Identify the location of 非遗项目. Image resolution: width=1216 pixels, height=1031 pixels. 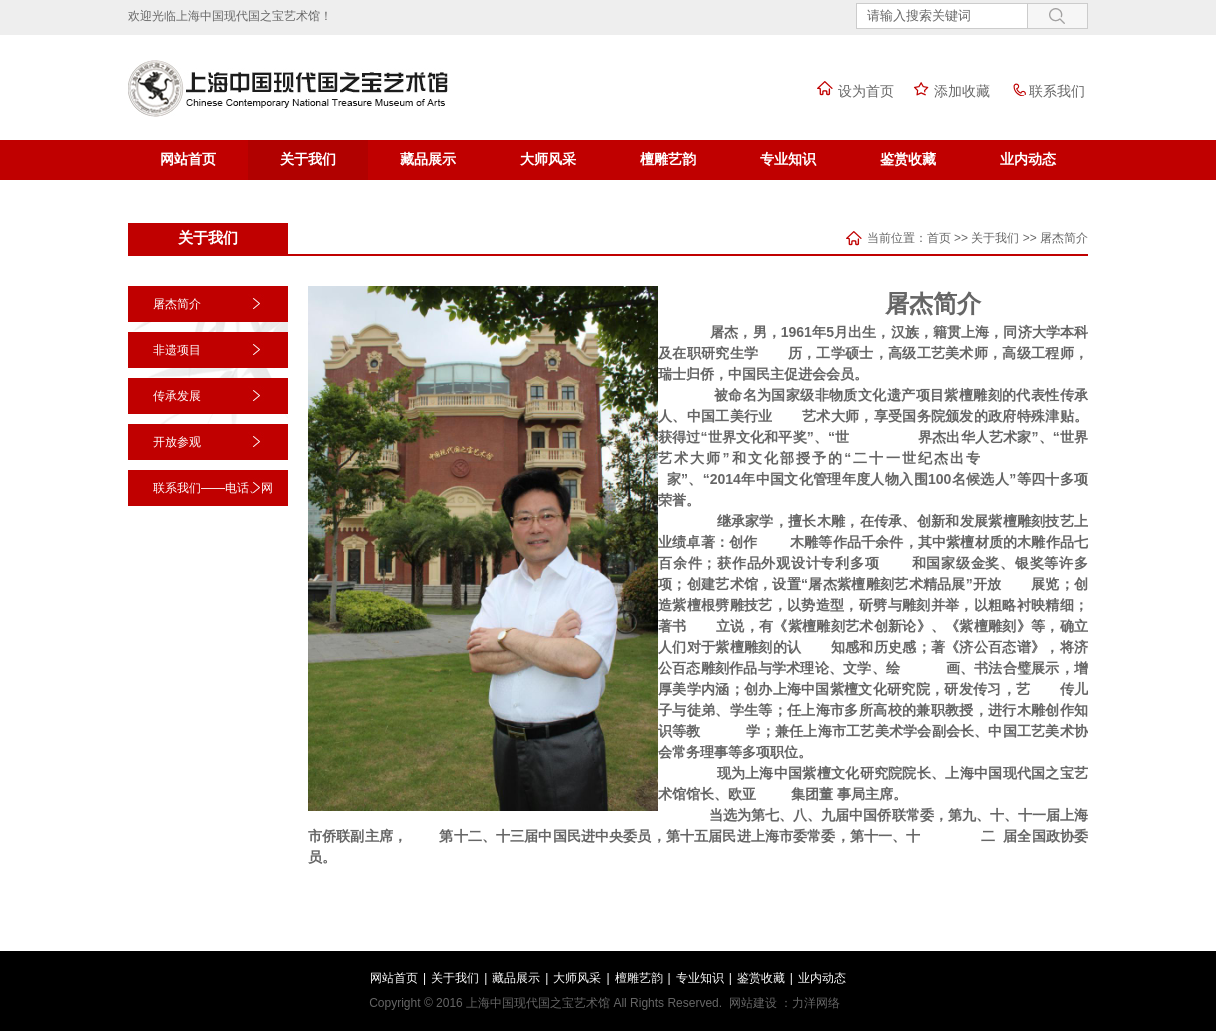
(177, 350).